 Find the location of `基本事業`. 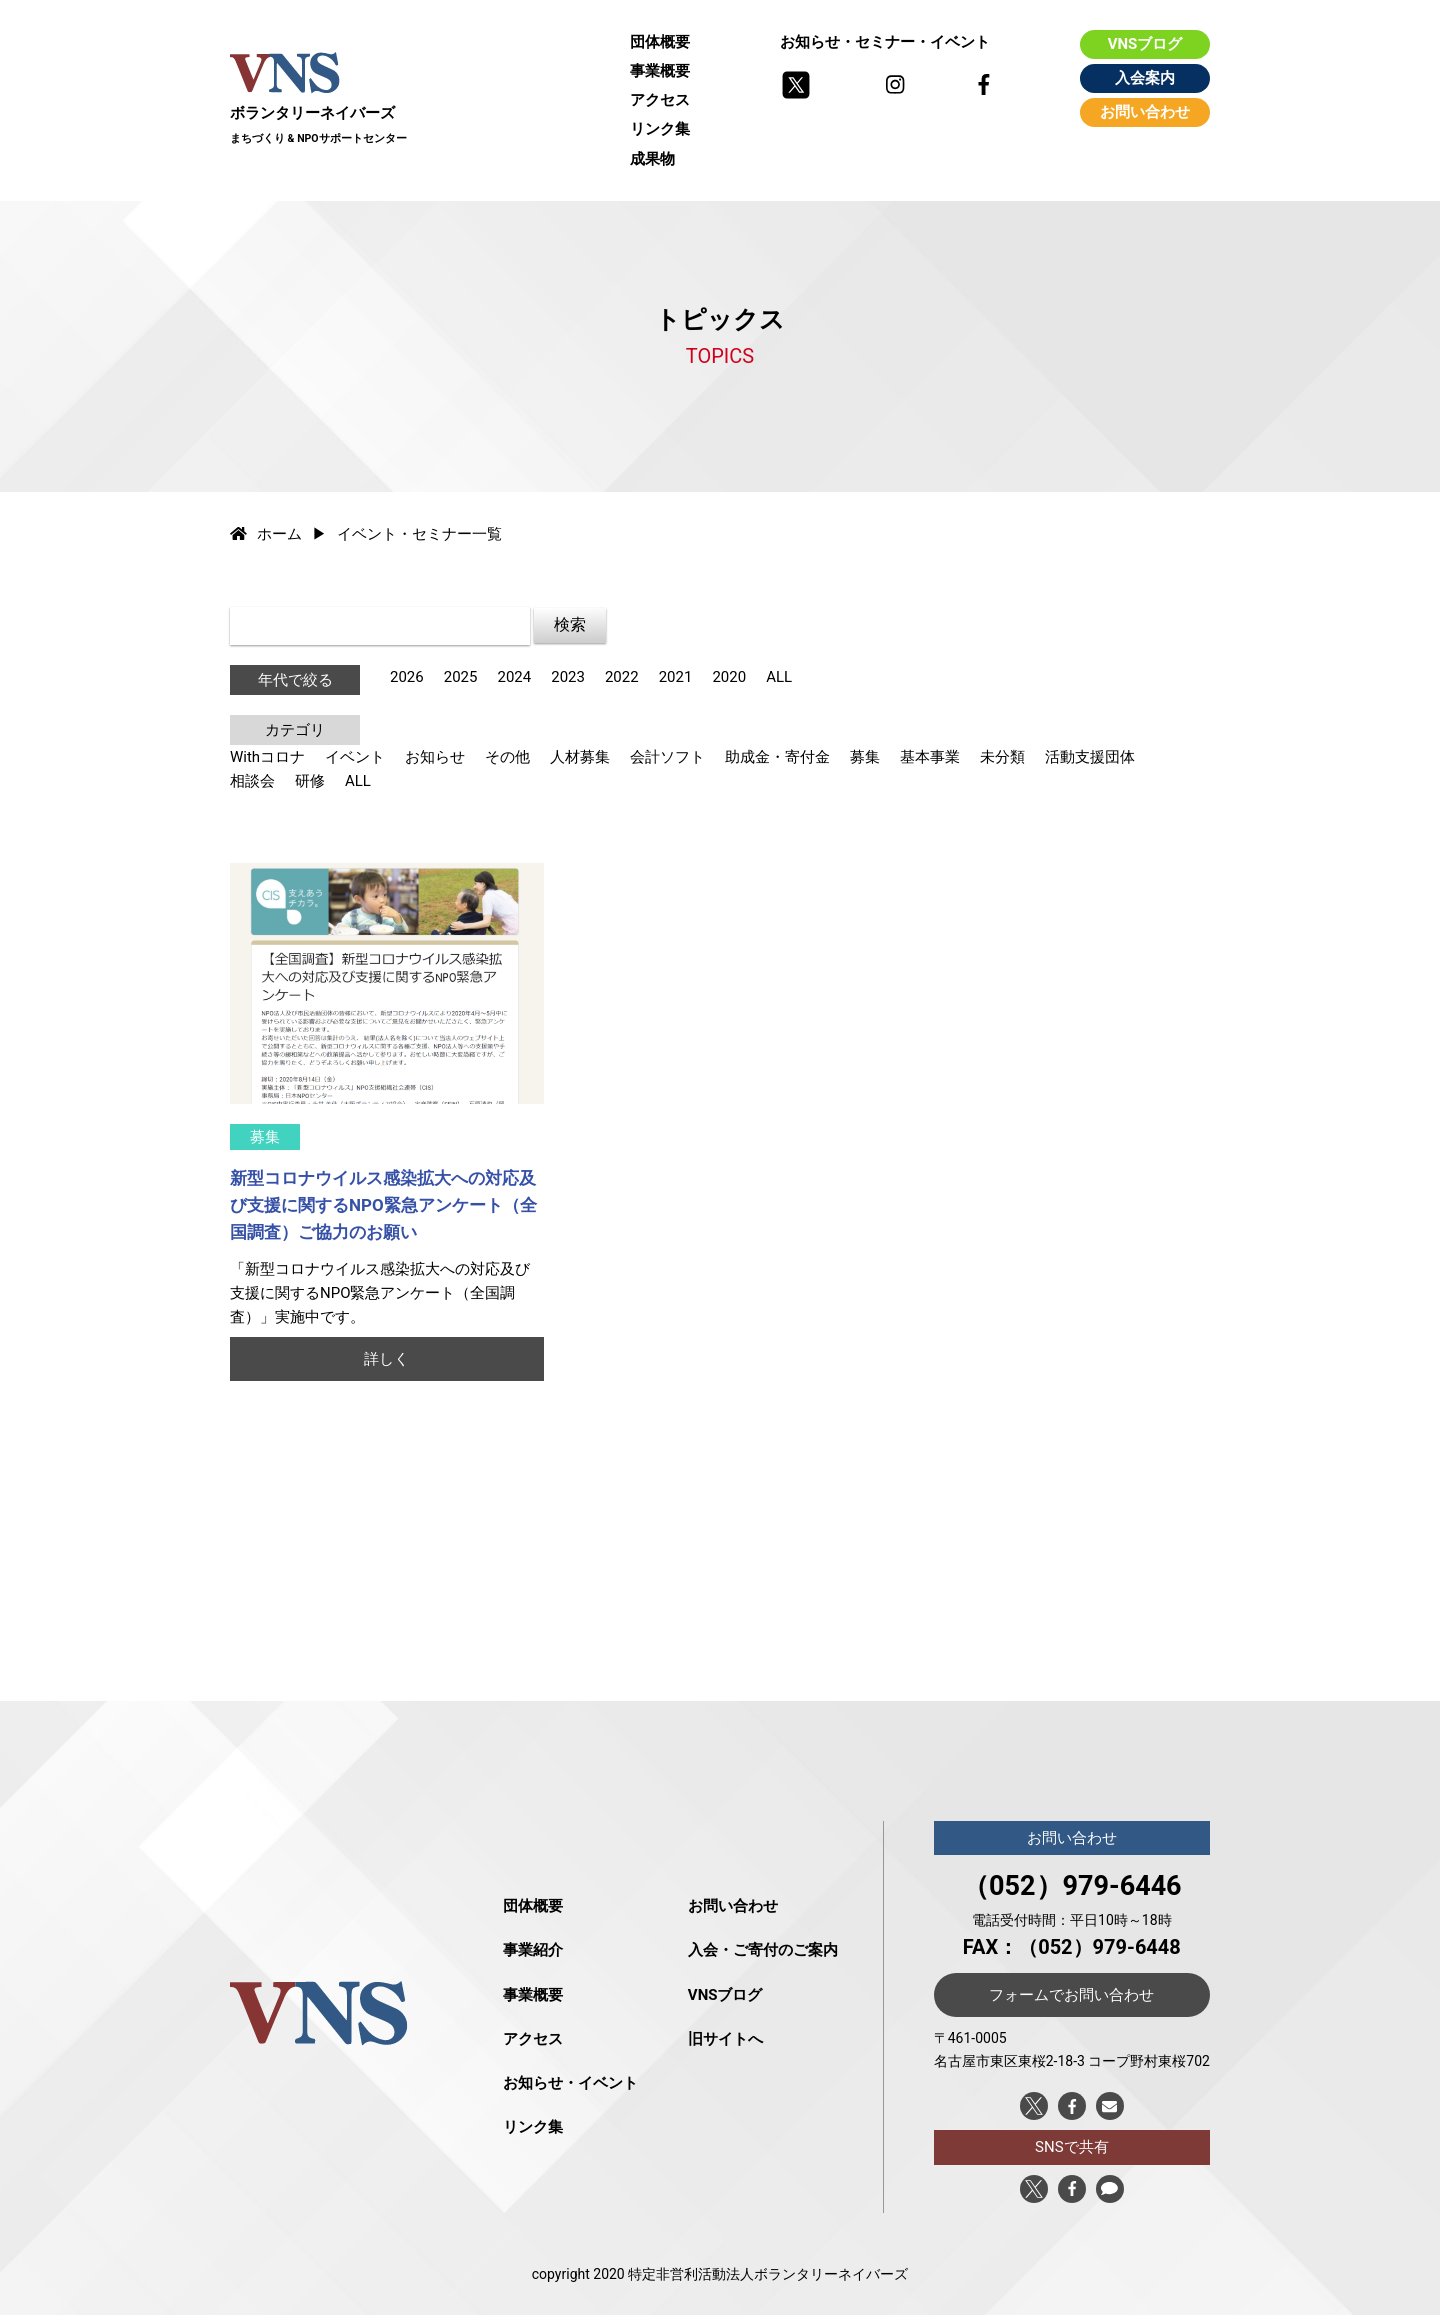

基本事業 is located at coordinates (930, 757).